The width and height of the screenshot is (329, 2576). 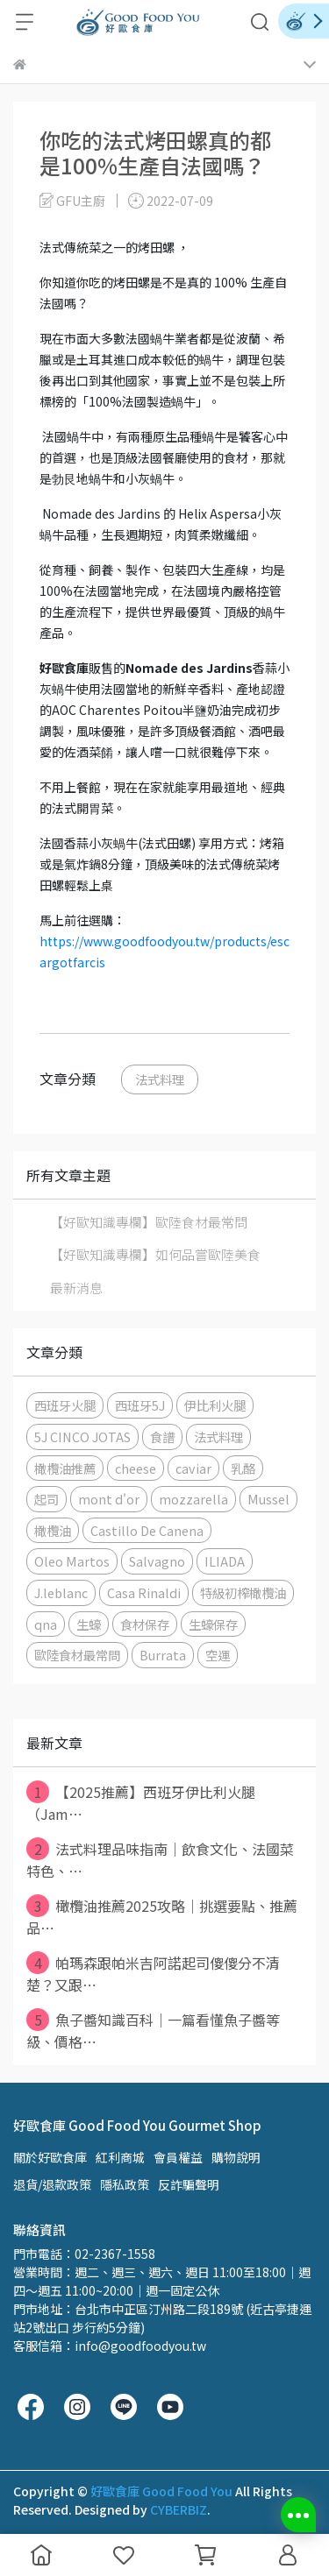 I want to click on Oleo Martos, so click(x=72, y=1561).